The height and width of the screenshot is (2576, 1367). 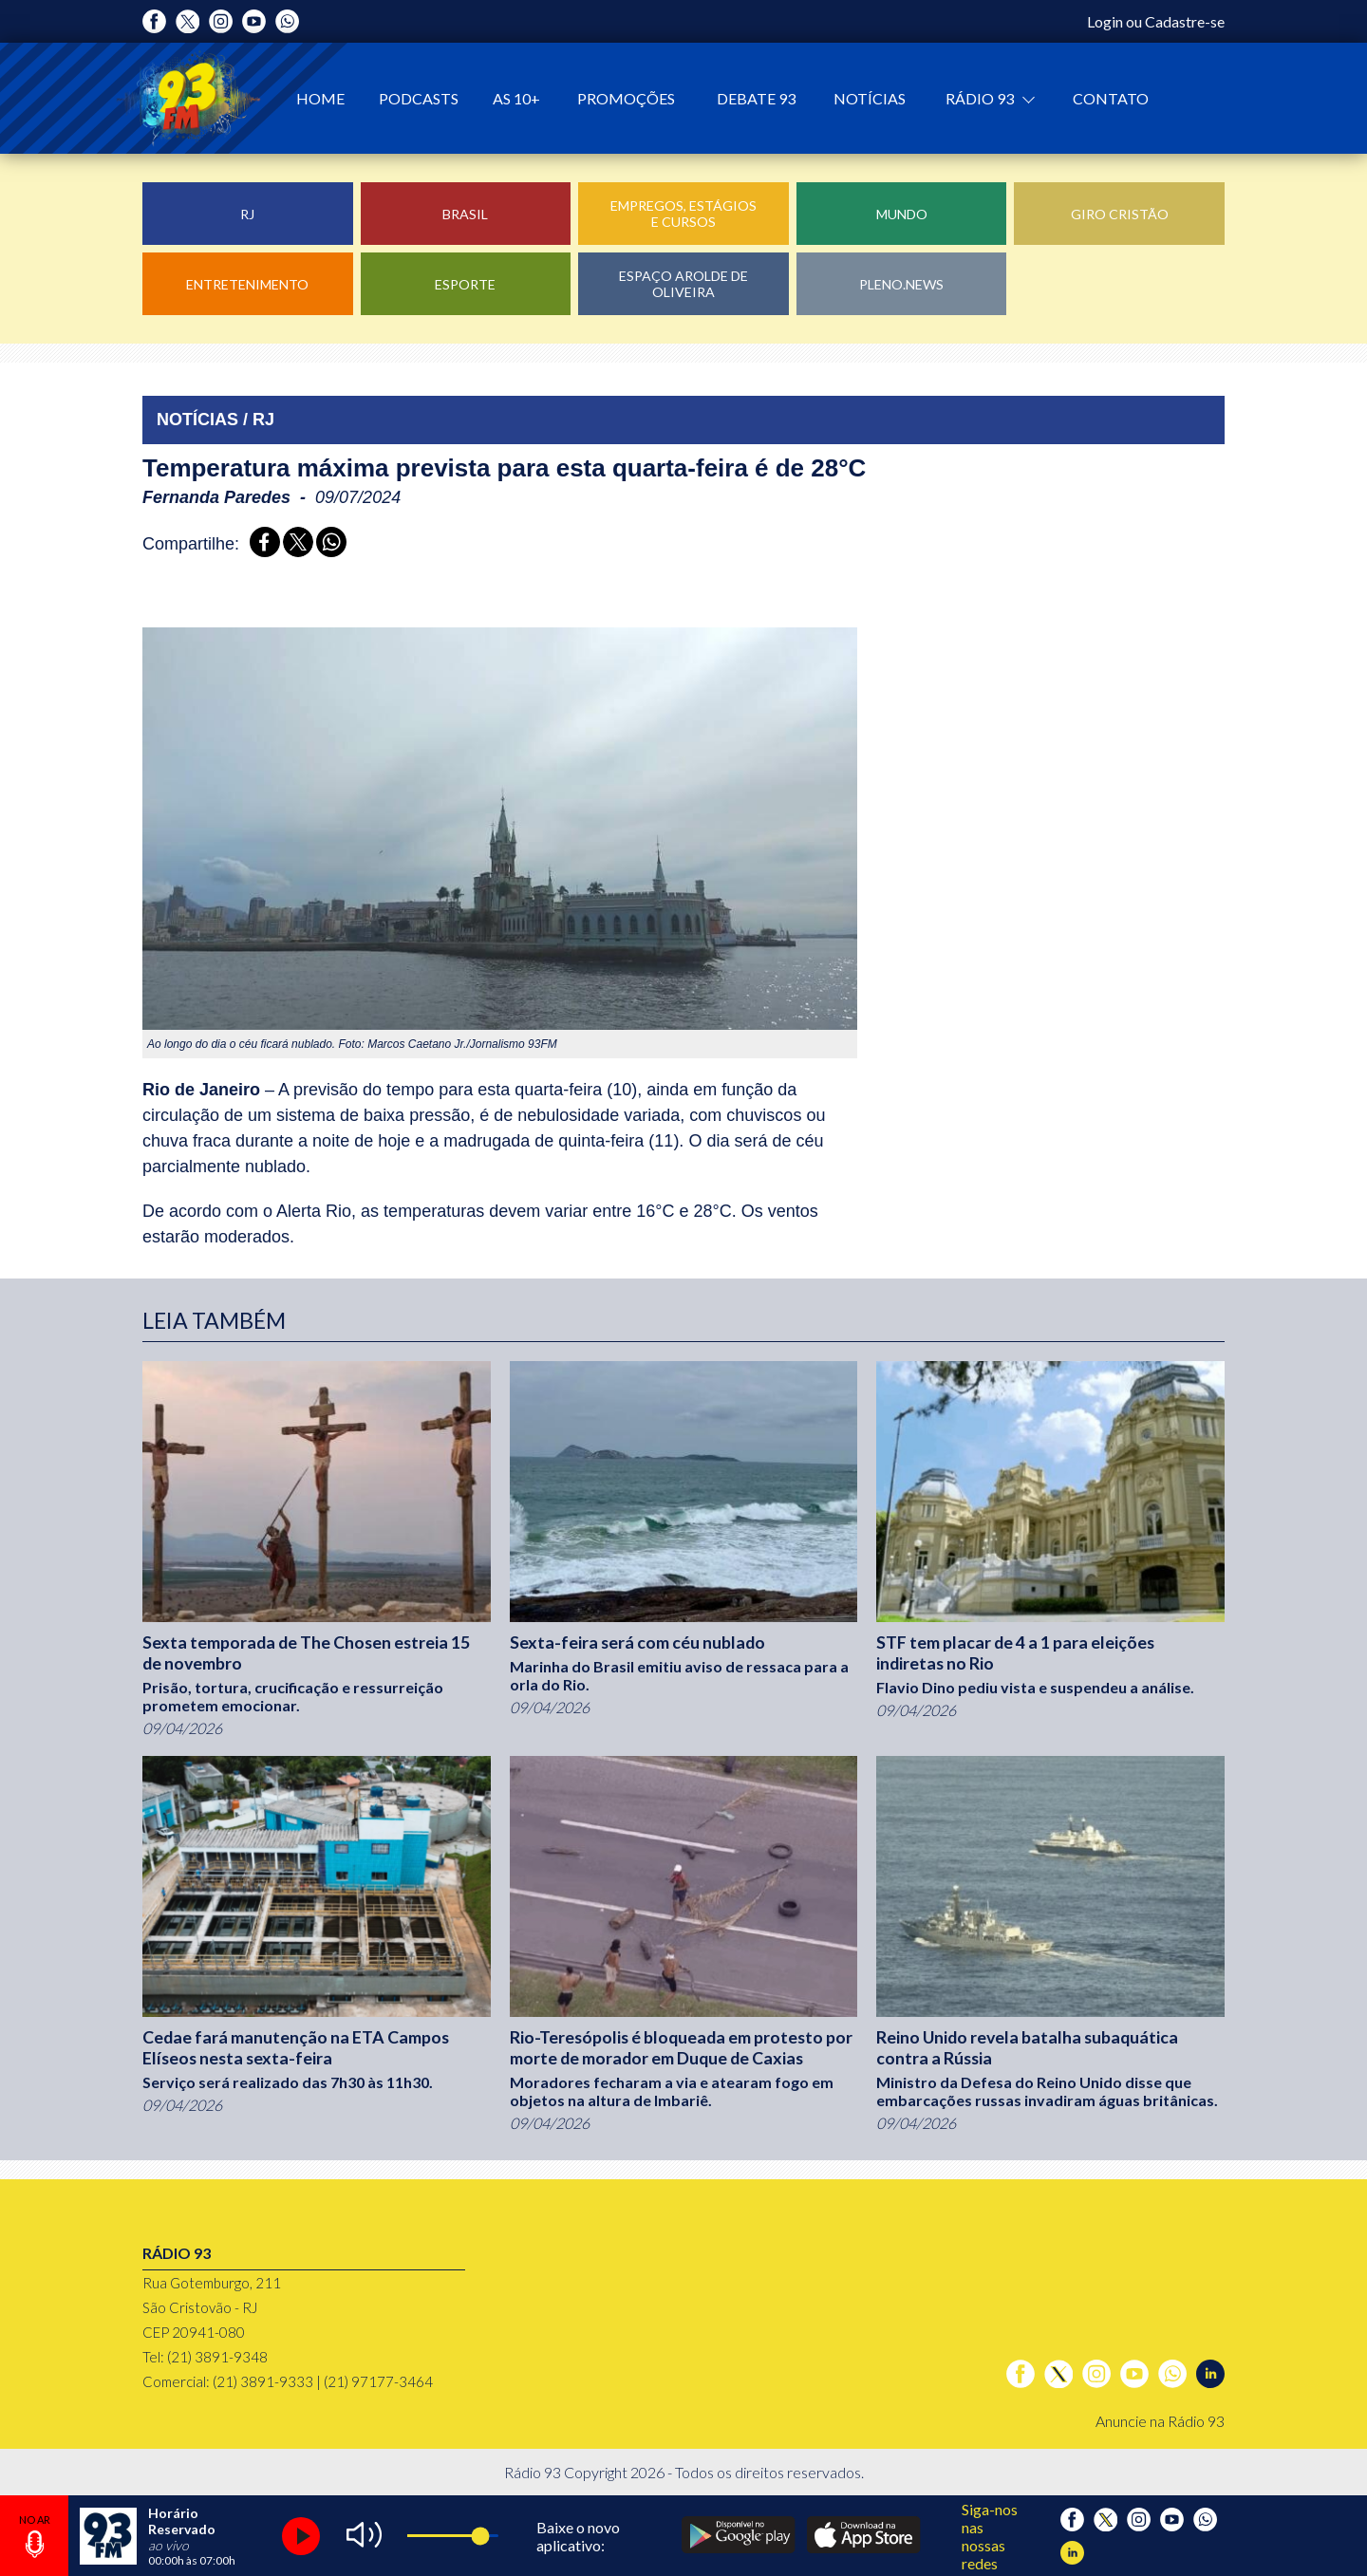 What do you see at coordinates (320, 98) in the screenshot?
I see `Home` at bounding box center [320, 98].